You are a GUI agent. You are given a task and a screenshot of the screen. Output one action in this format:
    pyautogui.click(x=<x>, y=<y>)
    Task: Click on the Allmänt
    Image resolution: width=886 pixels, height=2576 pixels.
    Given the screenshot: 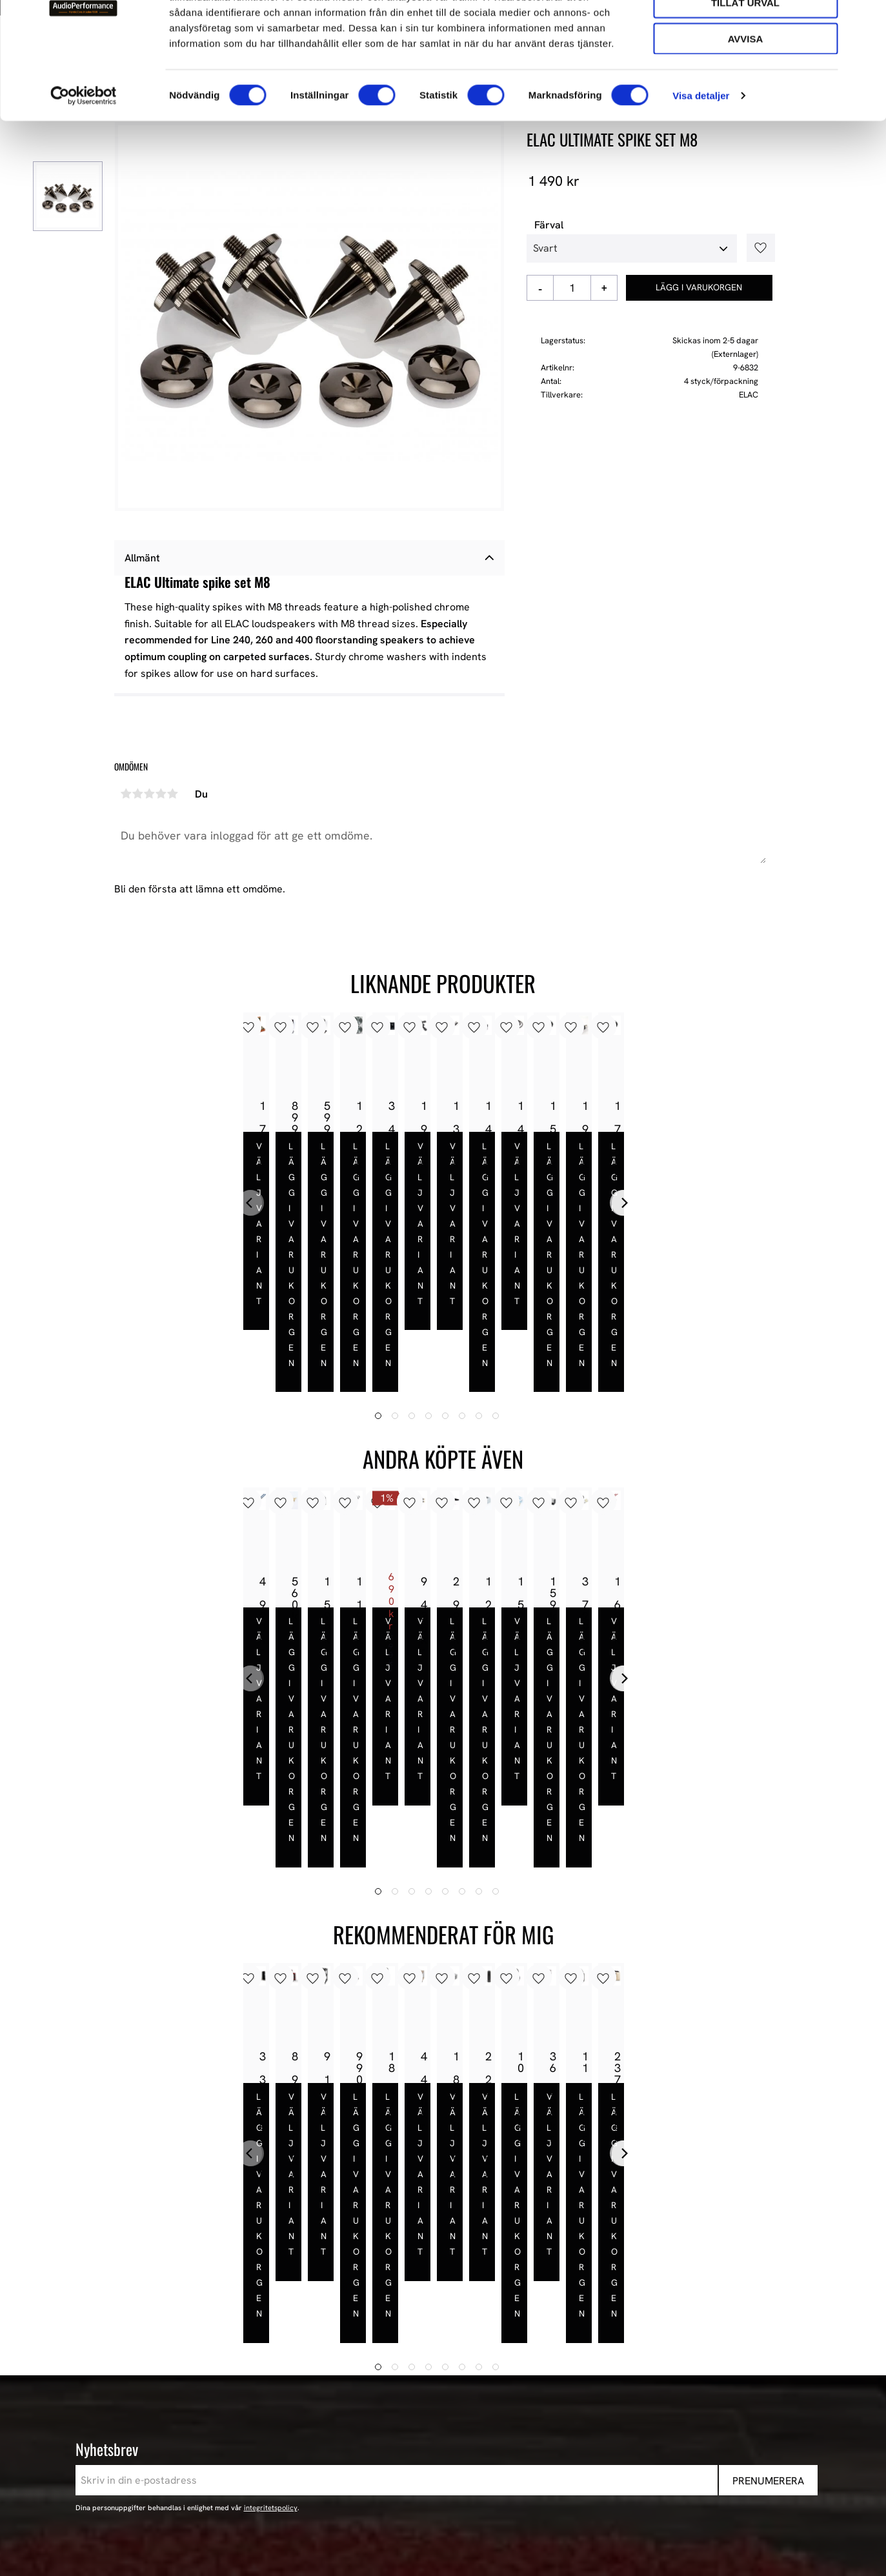 What is the action you would take?
    pyautogui.click(x=142, y=558)
    